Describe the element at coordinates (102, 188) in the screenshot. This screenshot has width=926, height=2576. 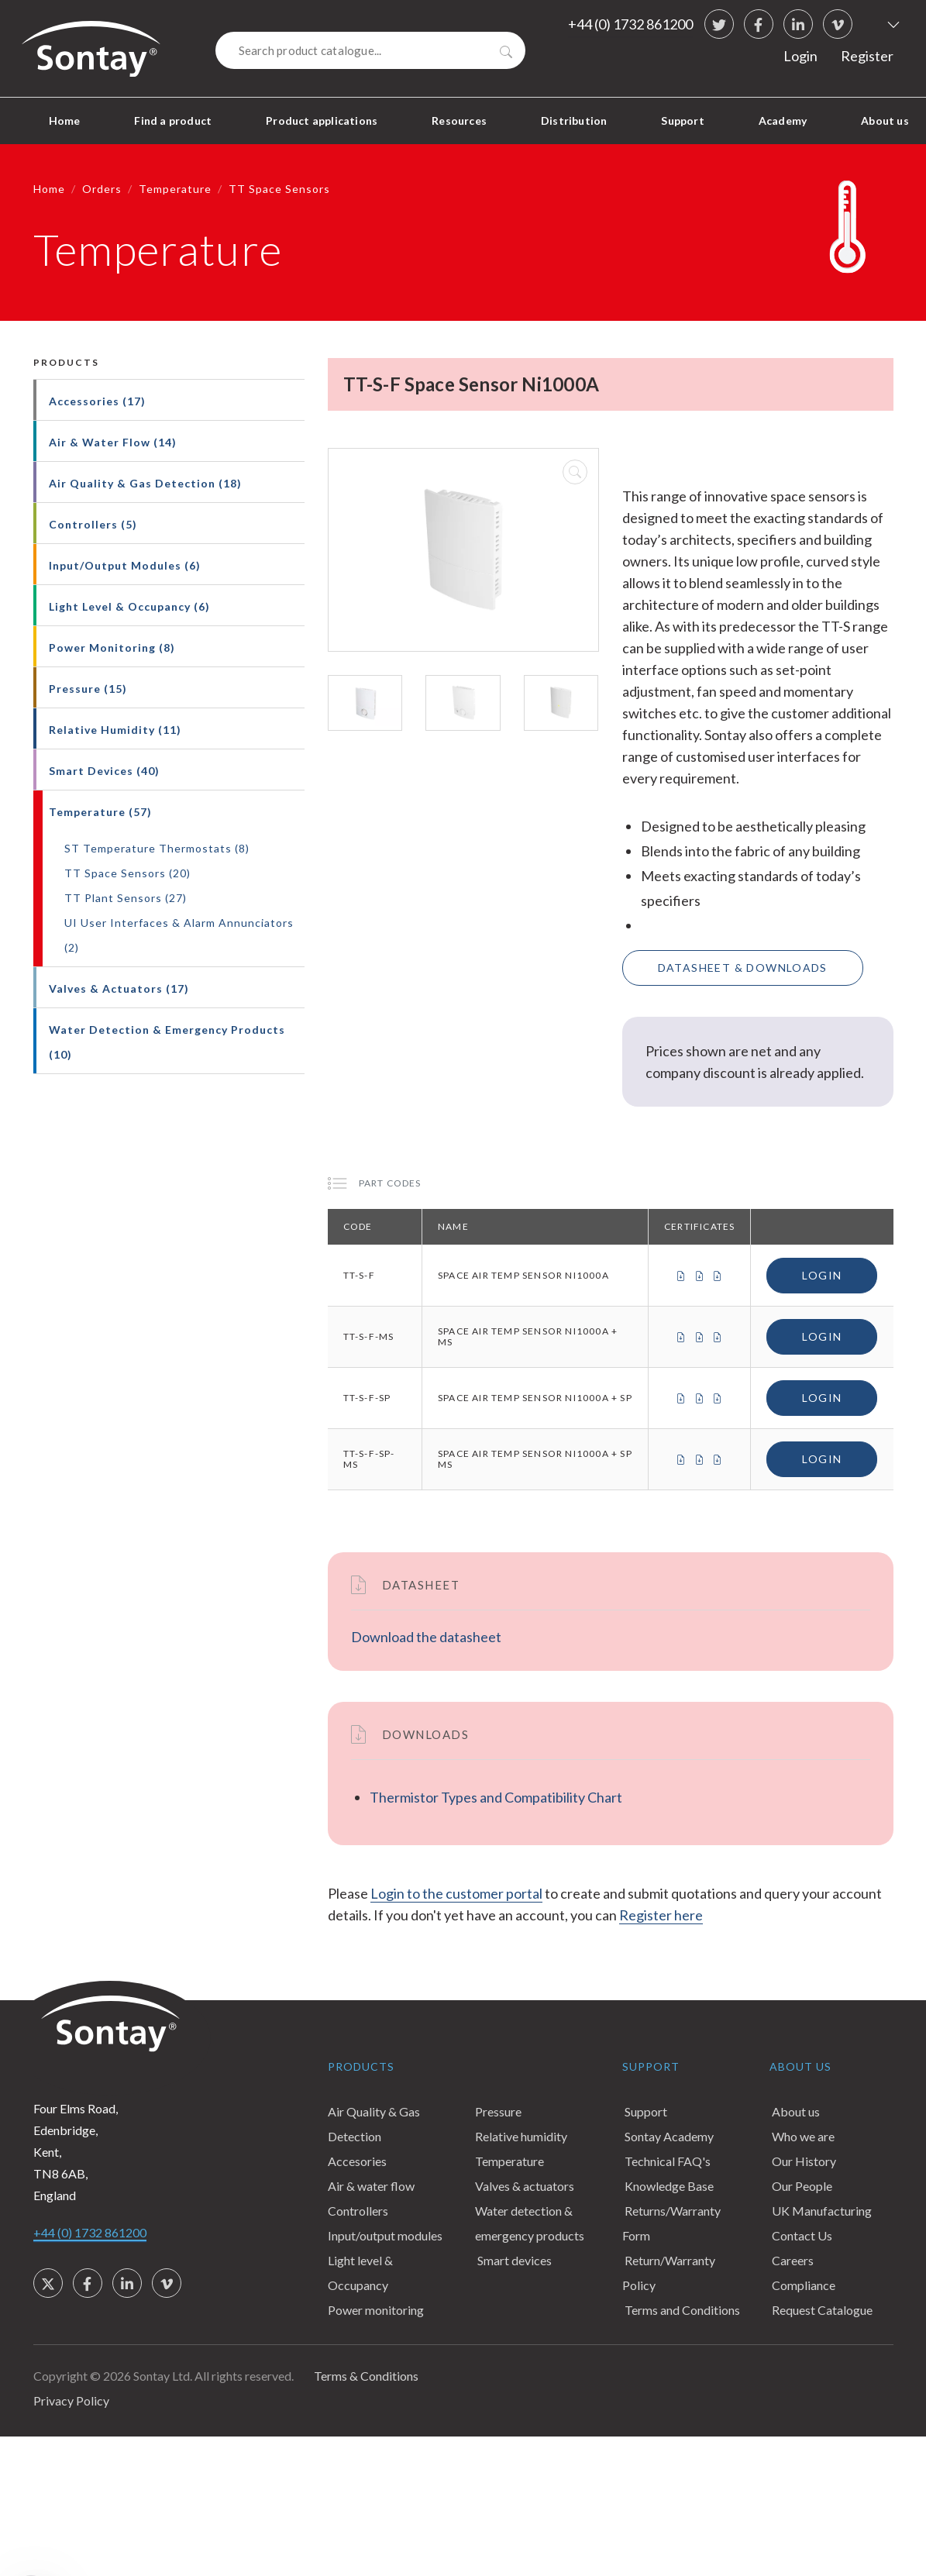
I see `Orders` at that location.